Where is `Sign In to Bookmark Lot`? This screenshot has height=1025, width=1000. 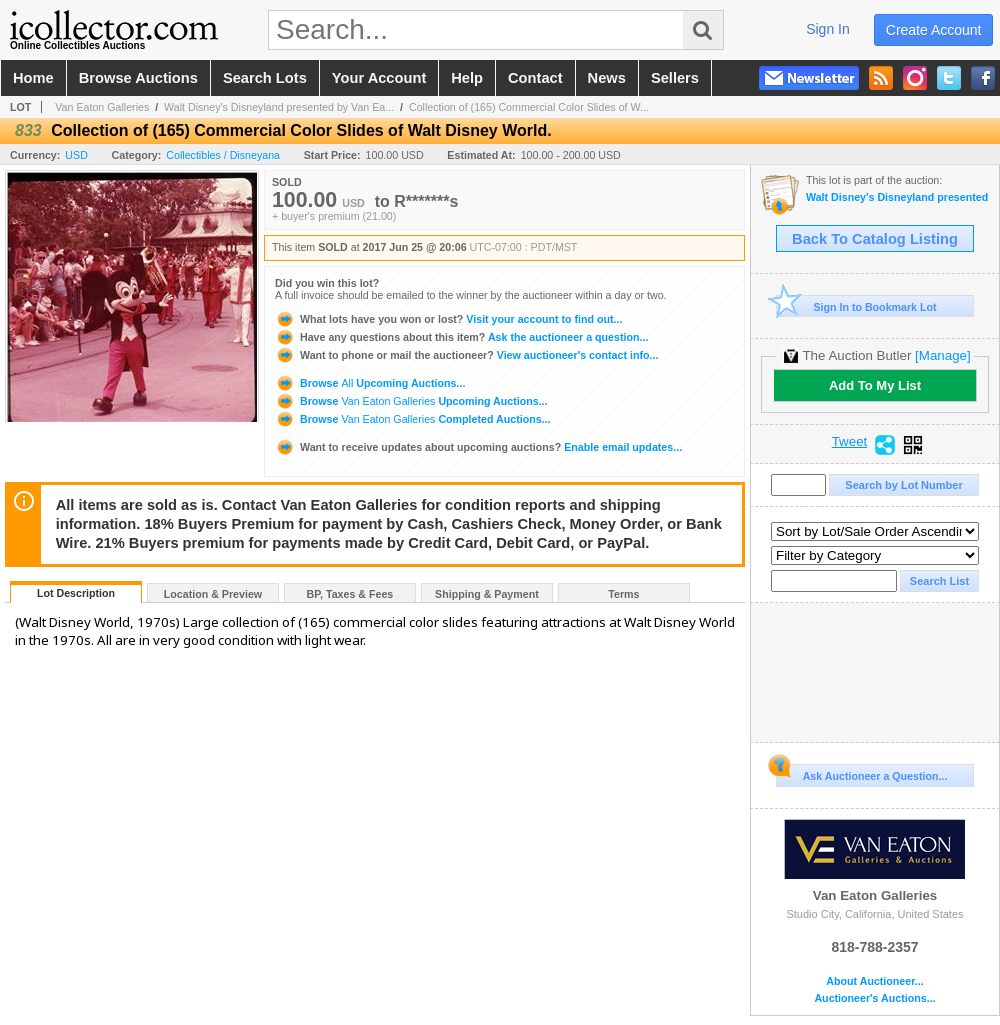 Sign In to Bookmark Lot is located at coordinates (856, 306).